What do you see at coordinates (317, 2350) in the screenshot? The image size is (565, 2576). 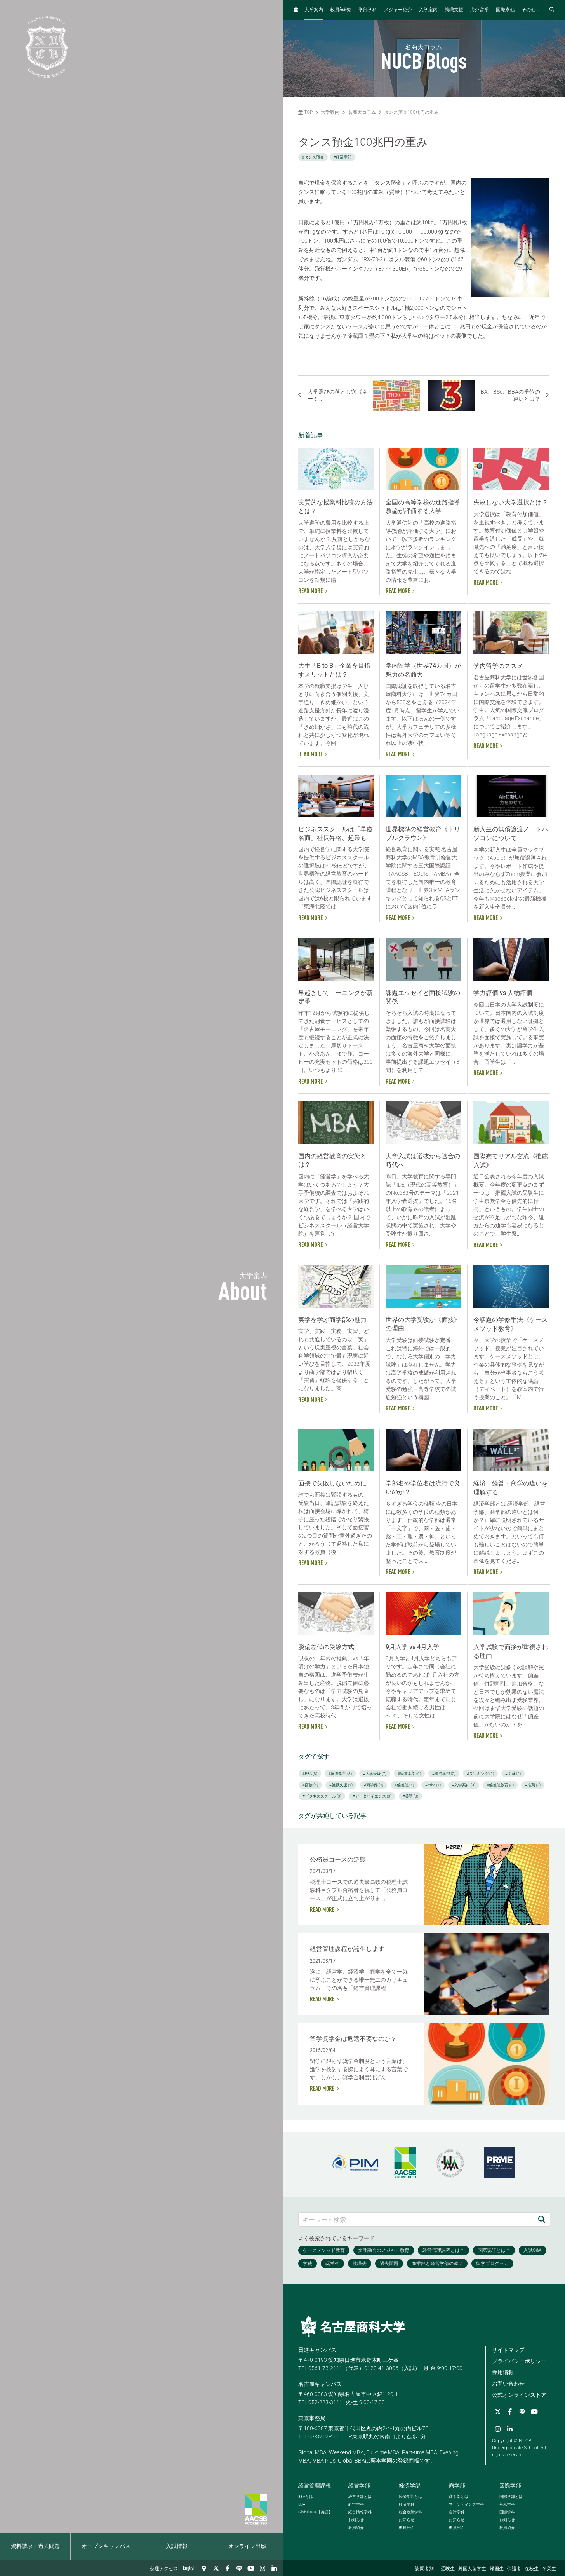 I see `日進キャンパス` at bounding box center [317, 2350].